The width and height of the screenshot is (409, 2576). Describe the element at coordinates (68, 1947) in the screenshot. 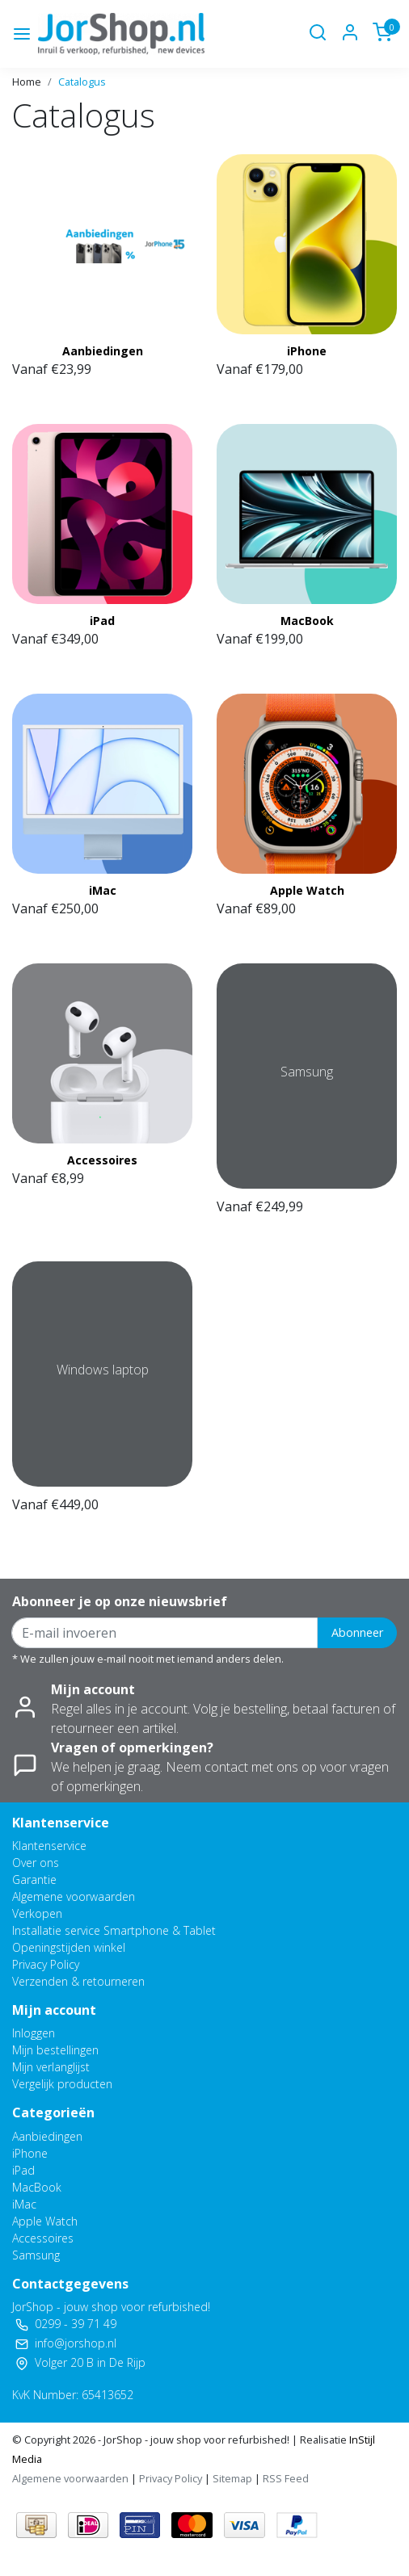

I see `Openingstijden winkel` at that location.